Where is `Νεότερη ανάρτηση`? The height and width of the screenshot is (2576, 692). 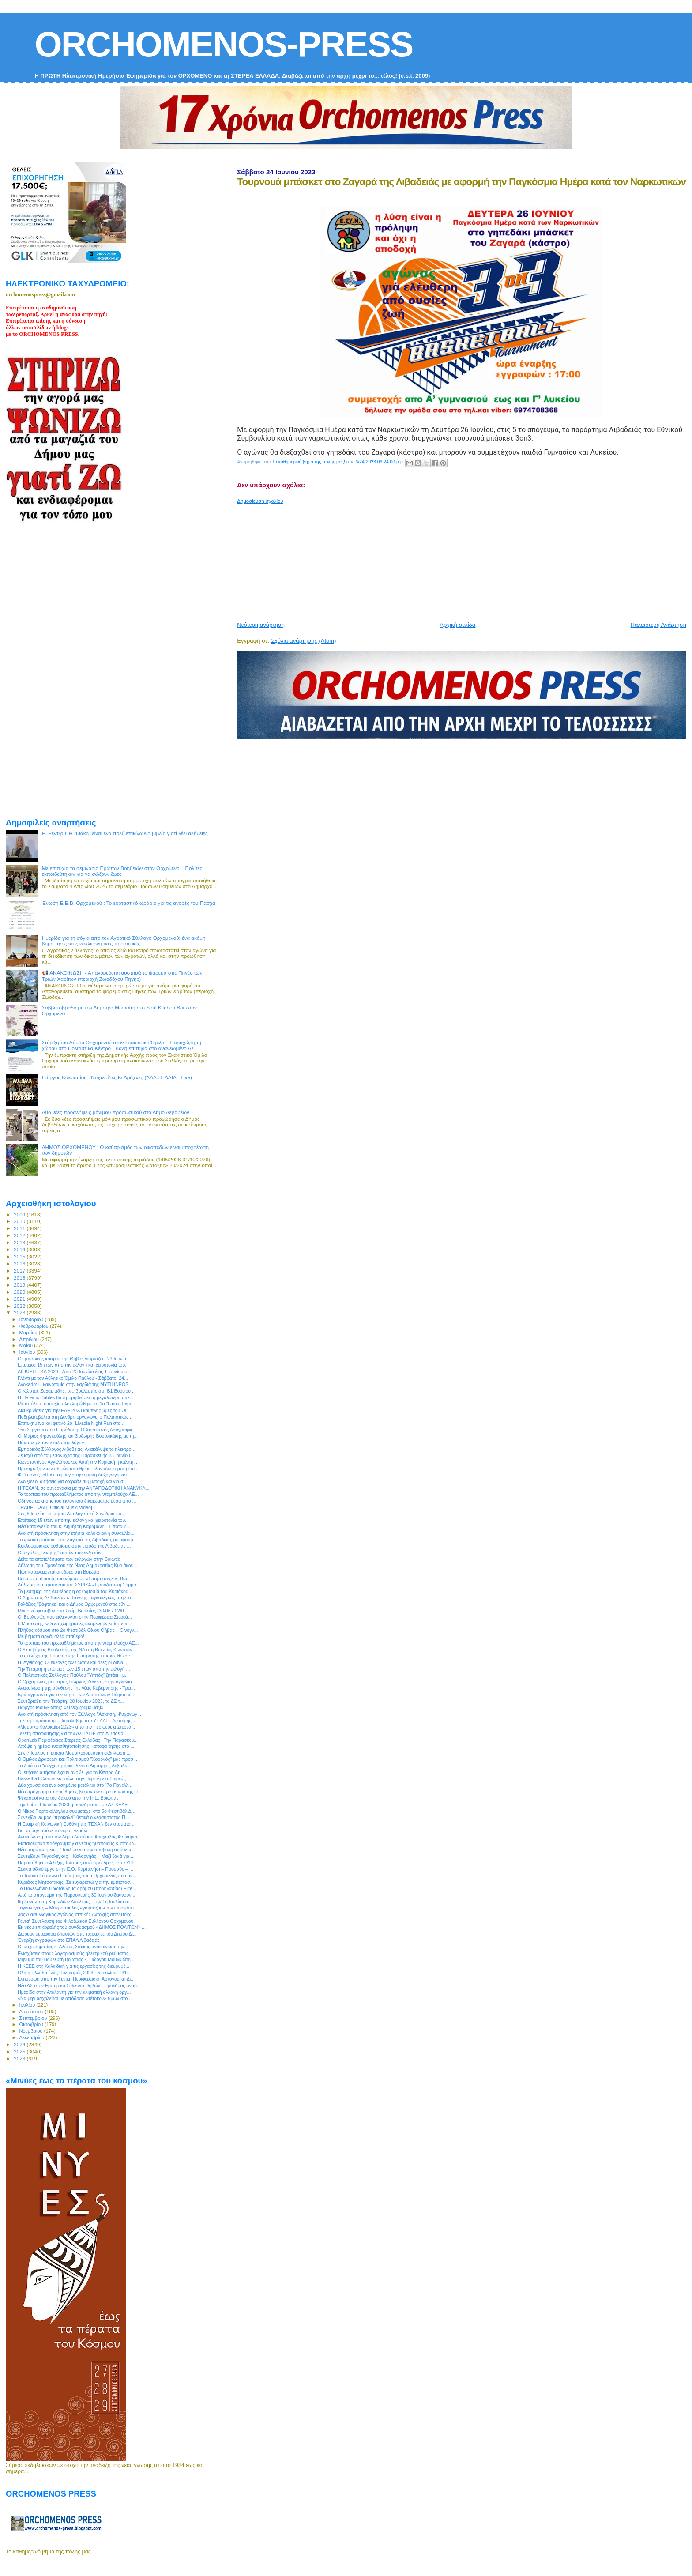 Νεότερη ανάρτηση is located at coordinates (261, 624).